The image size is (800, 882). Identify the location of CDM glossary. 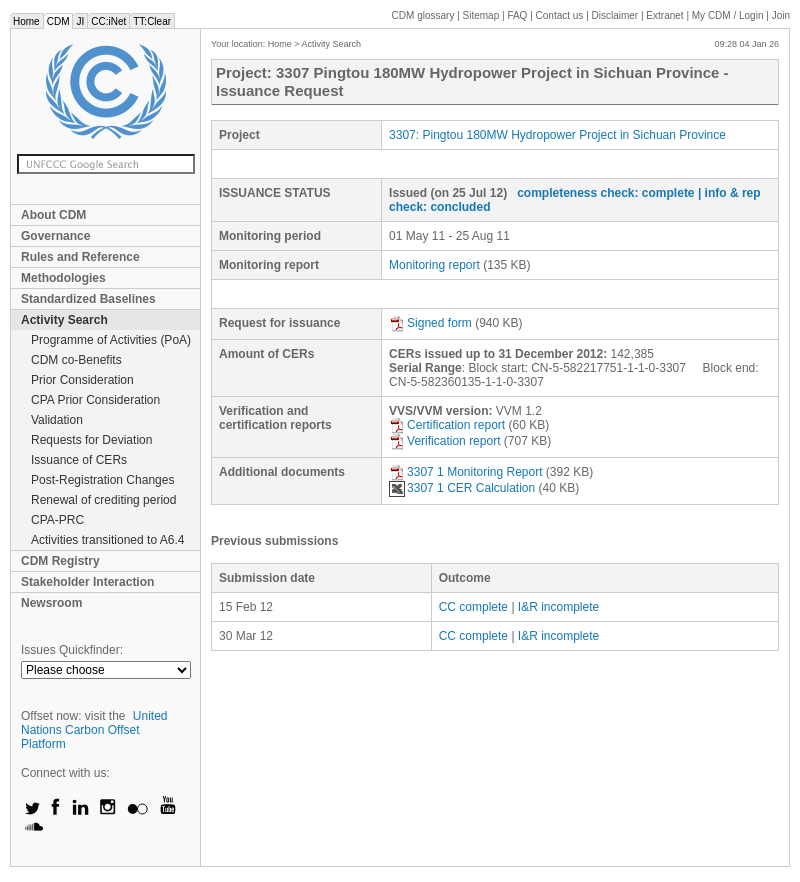
(423, 15).